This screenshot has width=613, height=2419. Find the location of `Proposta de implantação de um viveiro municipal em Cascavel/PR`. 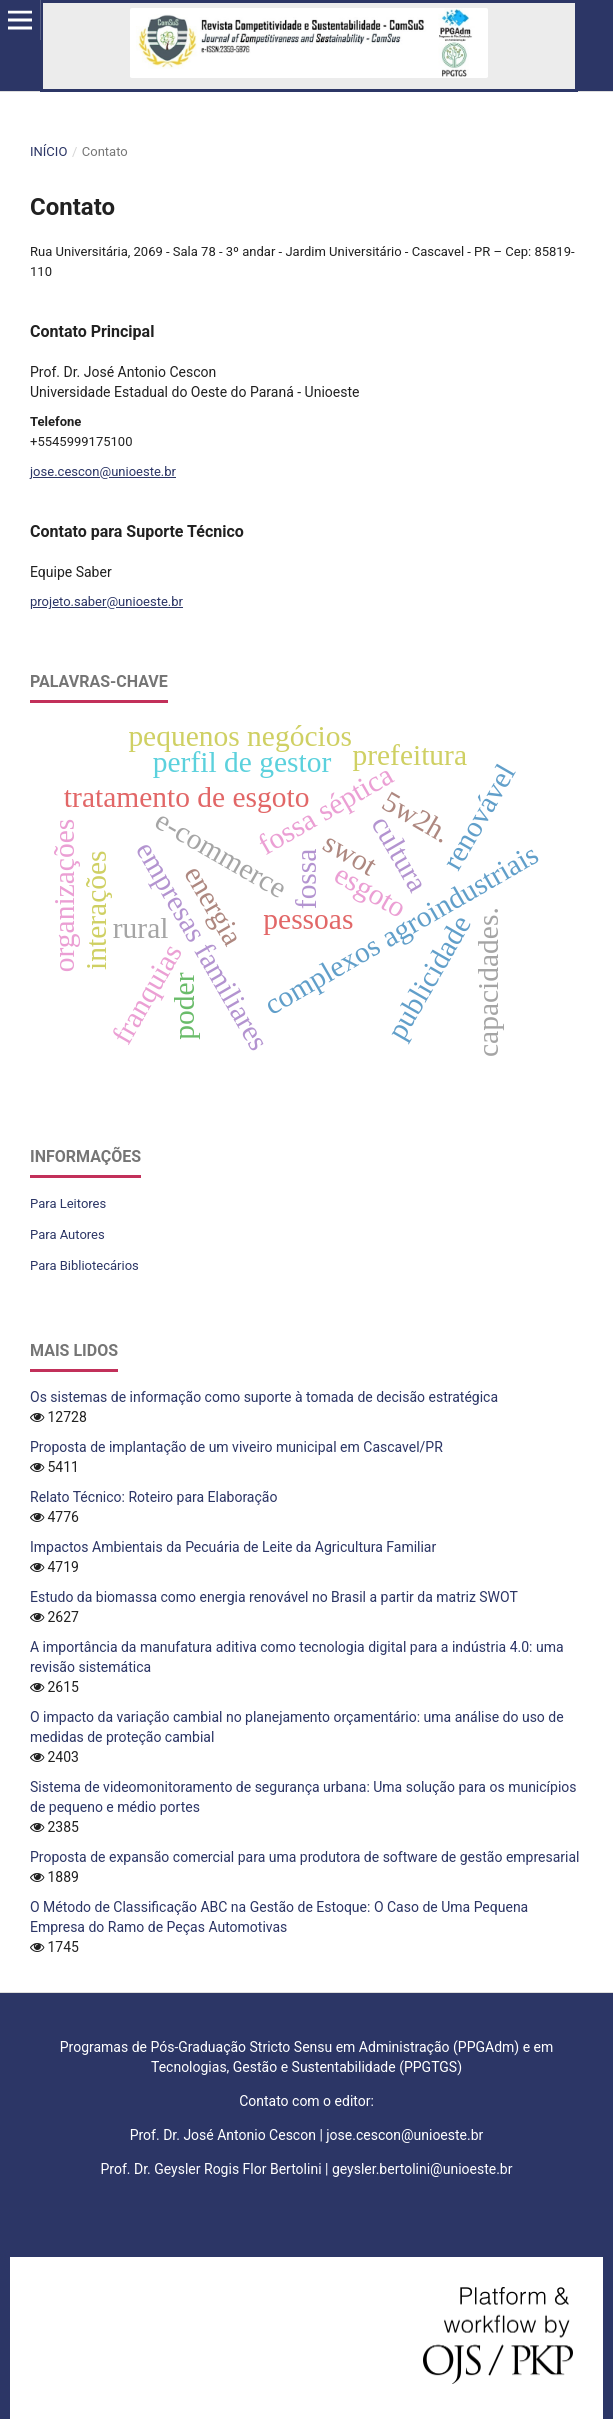

Proposta de implantação de um viveiro municipal em Cascavel/PR is located at coordinates (236, 1447).